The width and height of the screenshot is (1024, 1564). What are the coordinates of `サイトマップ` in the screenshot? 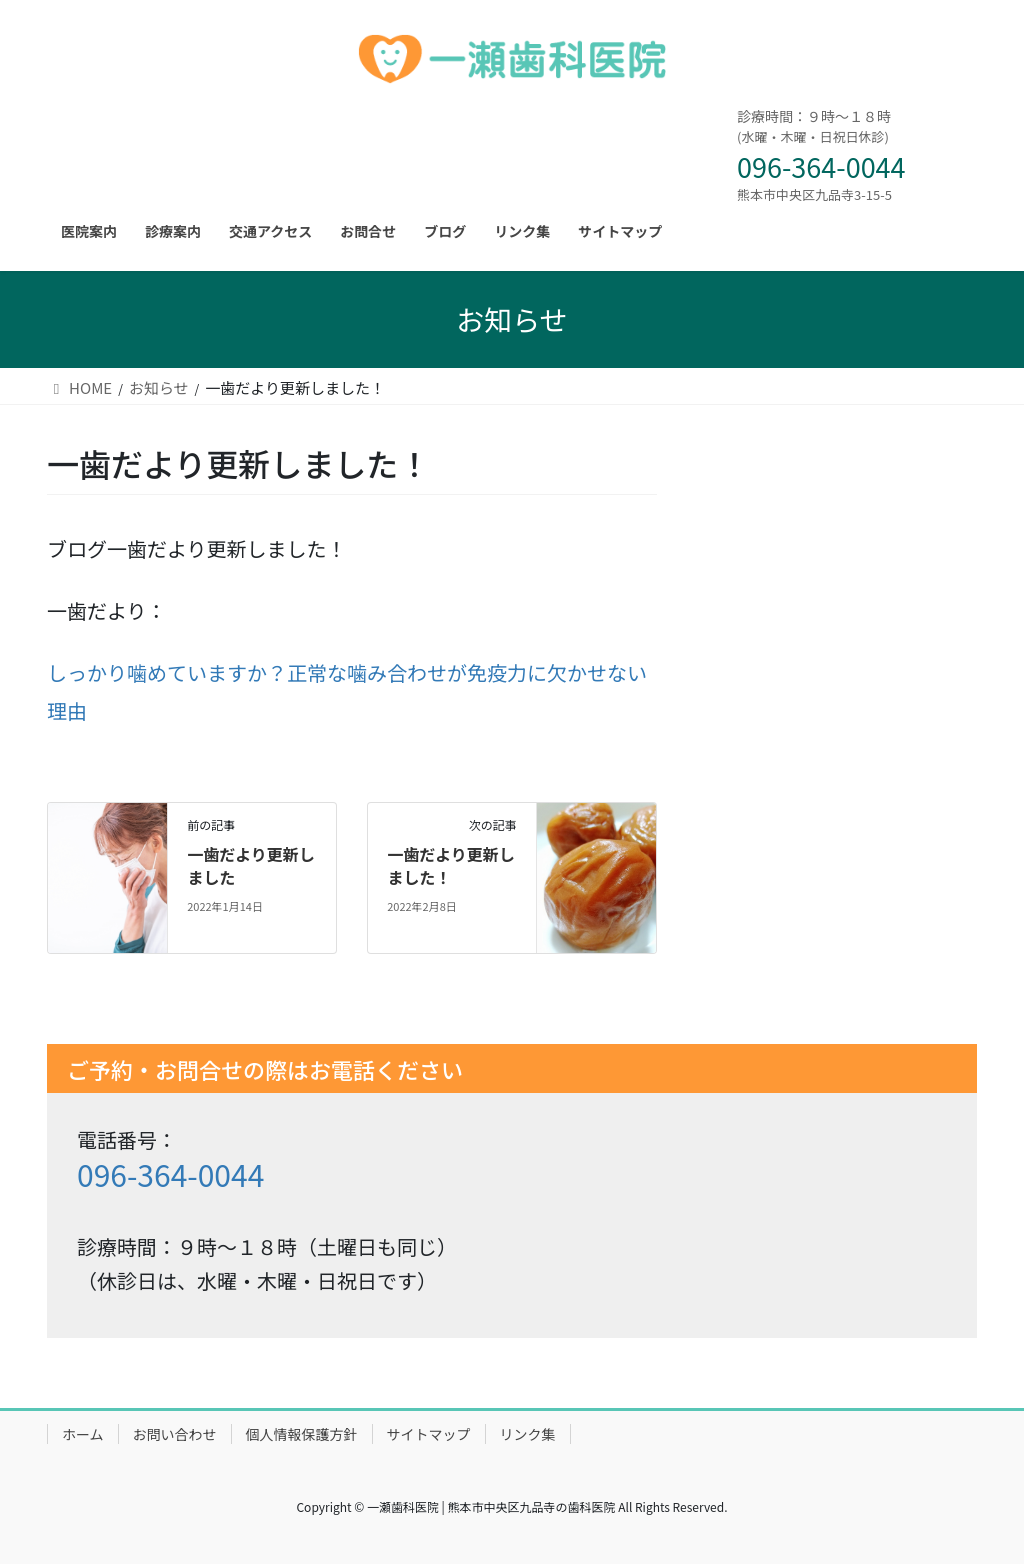 It's located at (429, 1434).